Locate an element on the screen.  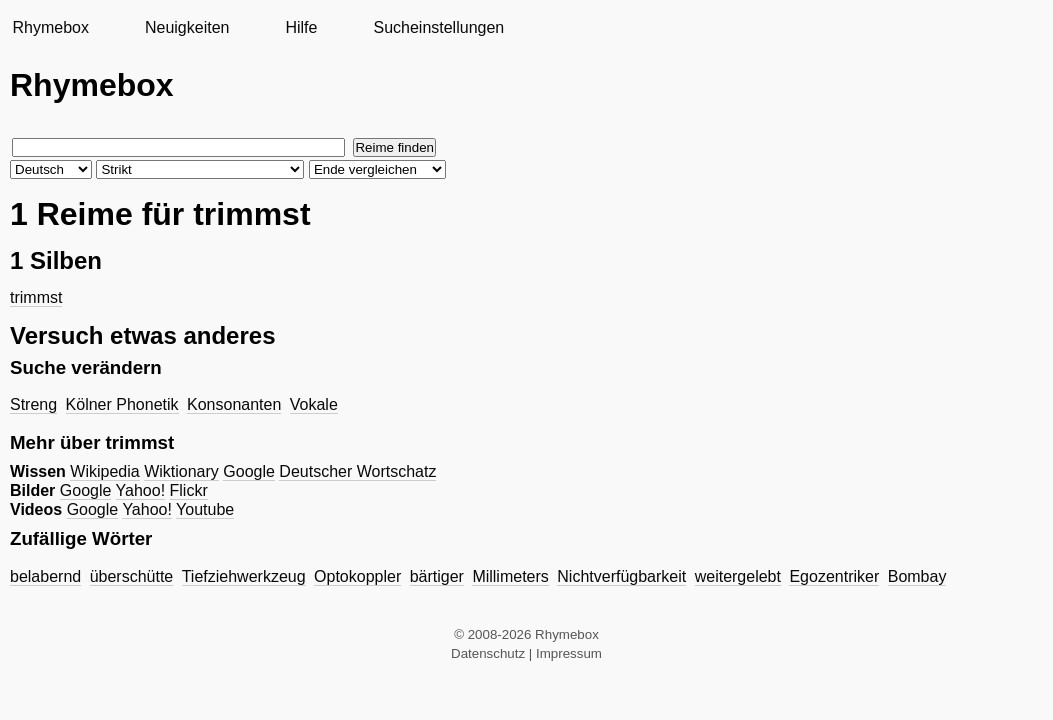
Kölner Phonetik is located at coordinates (122, 404).